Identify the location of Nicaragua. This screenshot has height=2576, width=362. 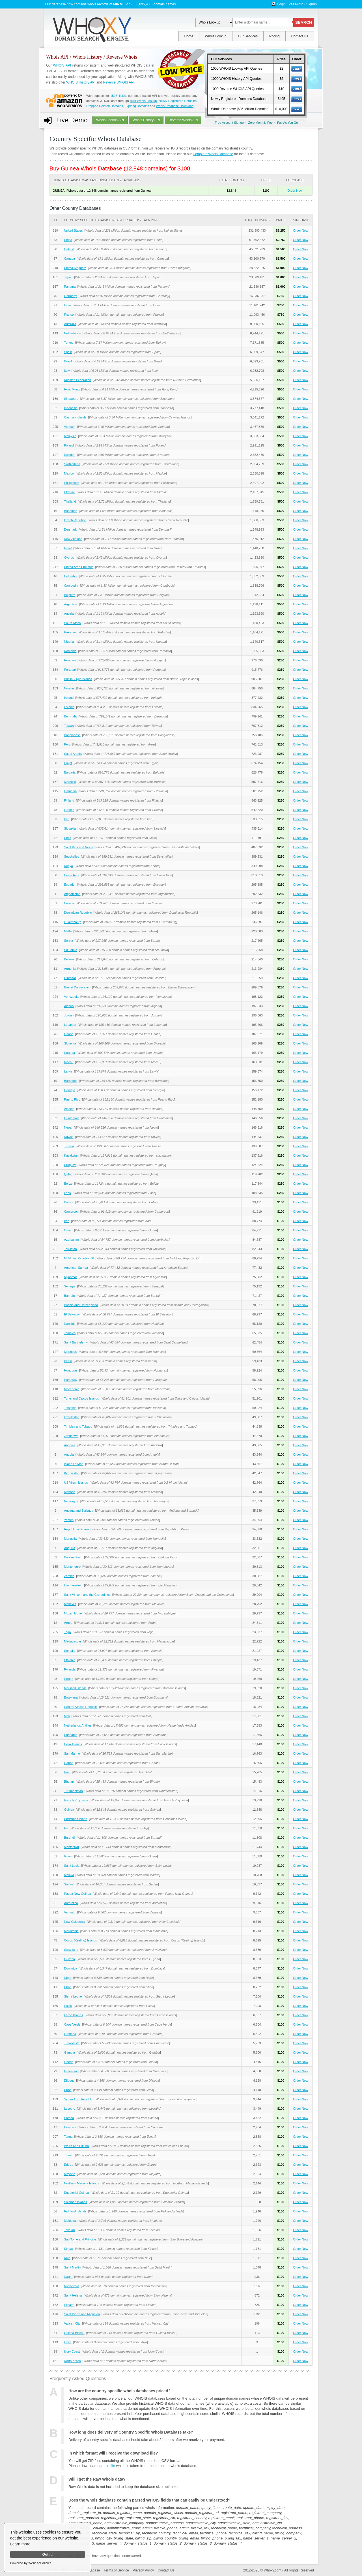
(71, 1501).